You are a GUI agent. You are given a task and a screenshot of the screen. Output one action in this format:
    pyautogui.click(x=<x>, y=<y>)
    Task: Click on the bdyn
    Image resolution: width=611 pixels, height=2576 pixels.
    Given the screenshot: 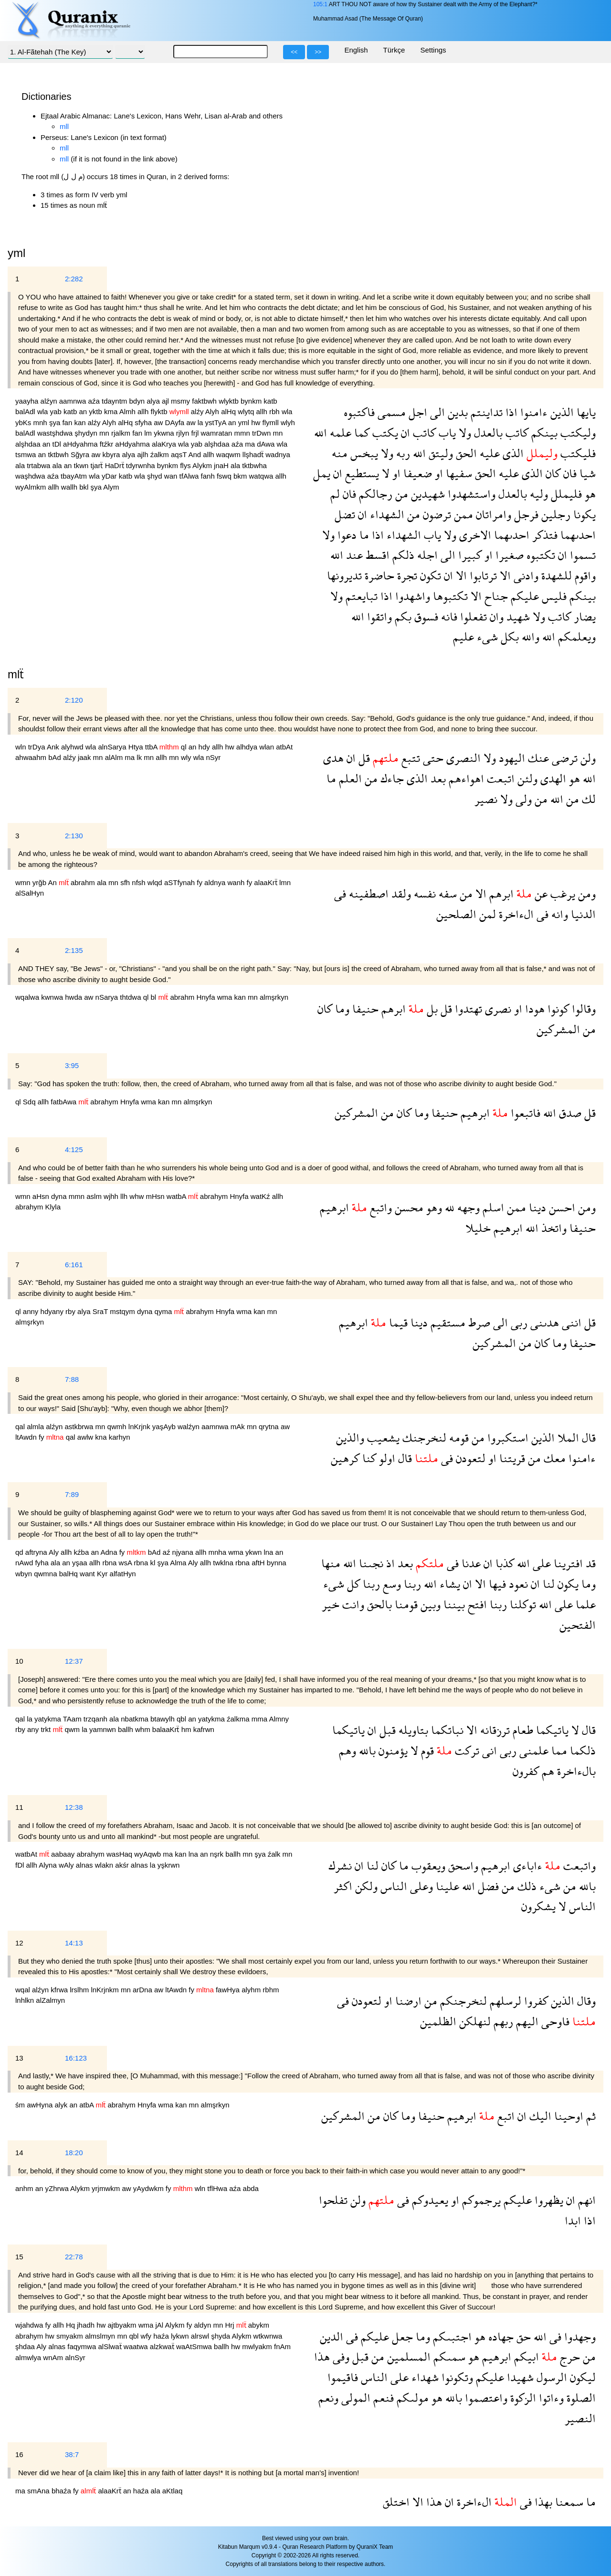 What is the action you would take?
    pyautogui.click(x=138, y=401)
    